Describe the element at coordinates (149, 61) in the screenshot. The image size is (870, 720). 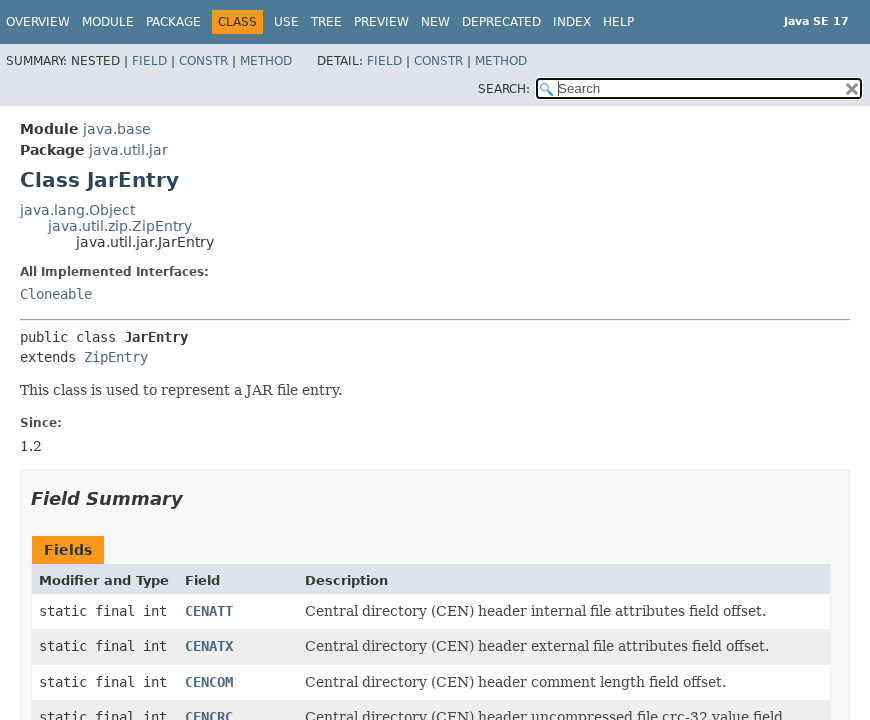
I see `Field` at that location.